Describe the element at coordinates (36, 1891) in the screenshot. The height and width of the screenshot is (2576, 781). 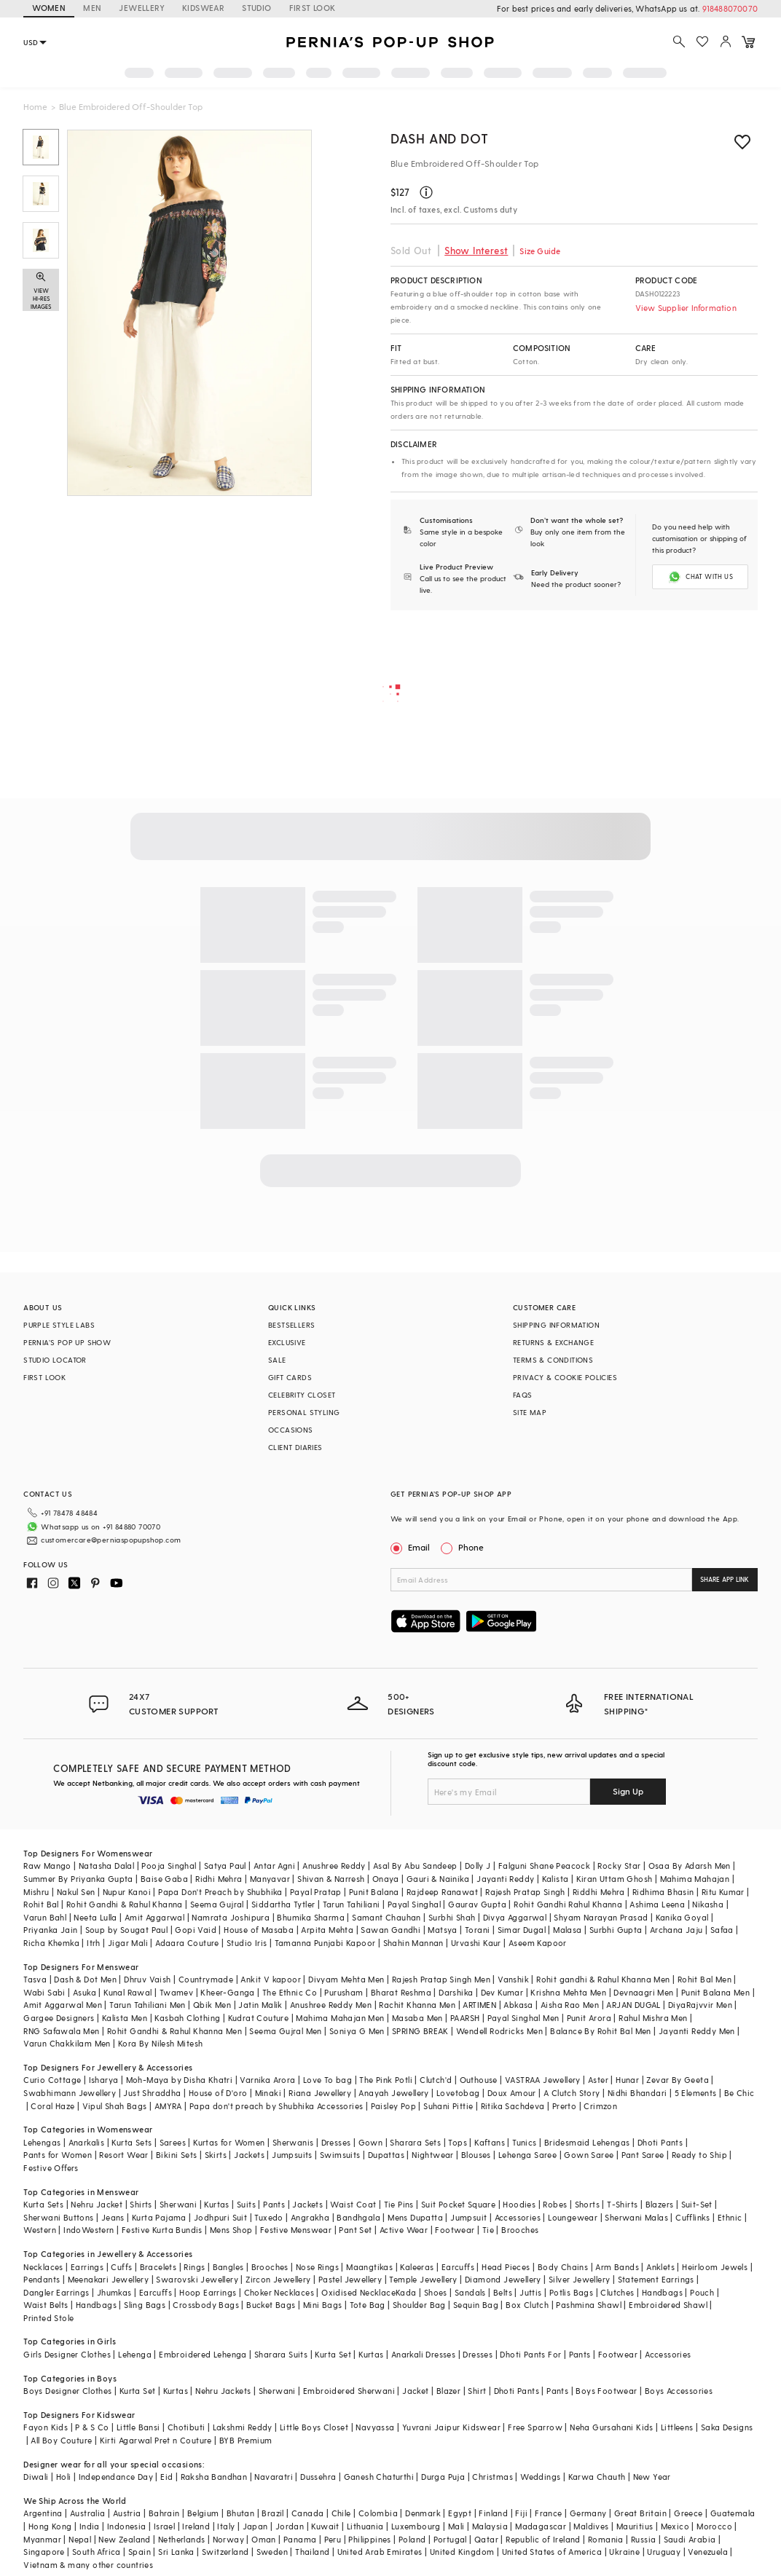
I see `Mishru` at that location.